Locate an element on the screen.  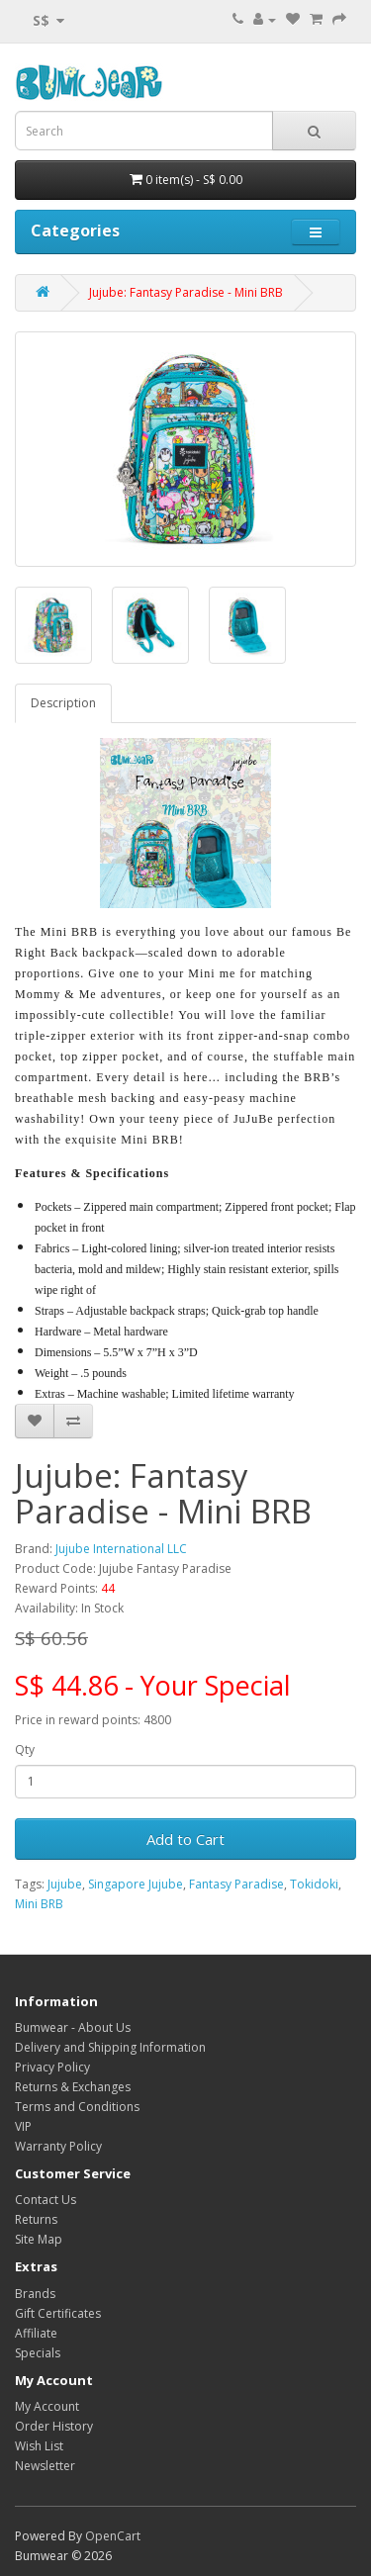
Returns is located at coordinates (36, 2219).